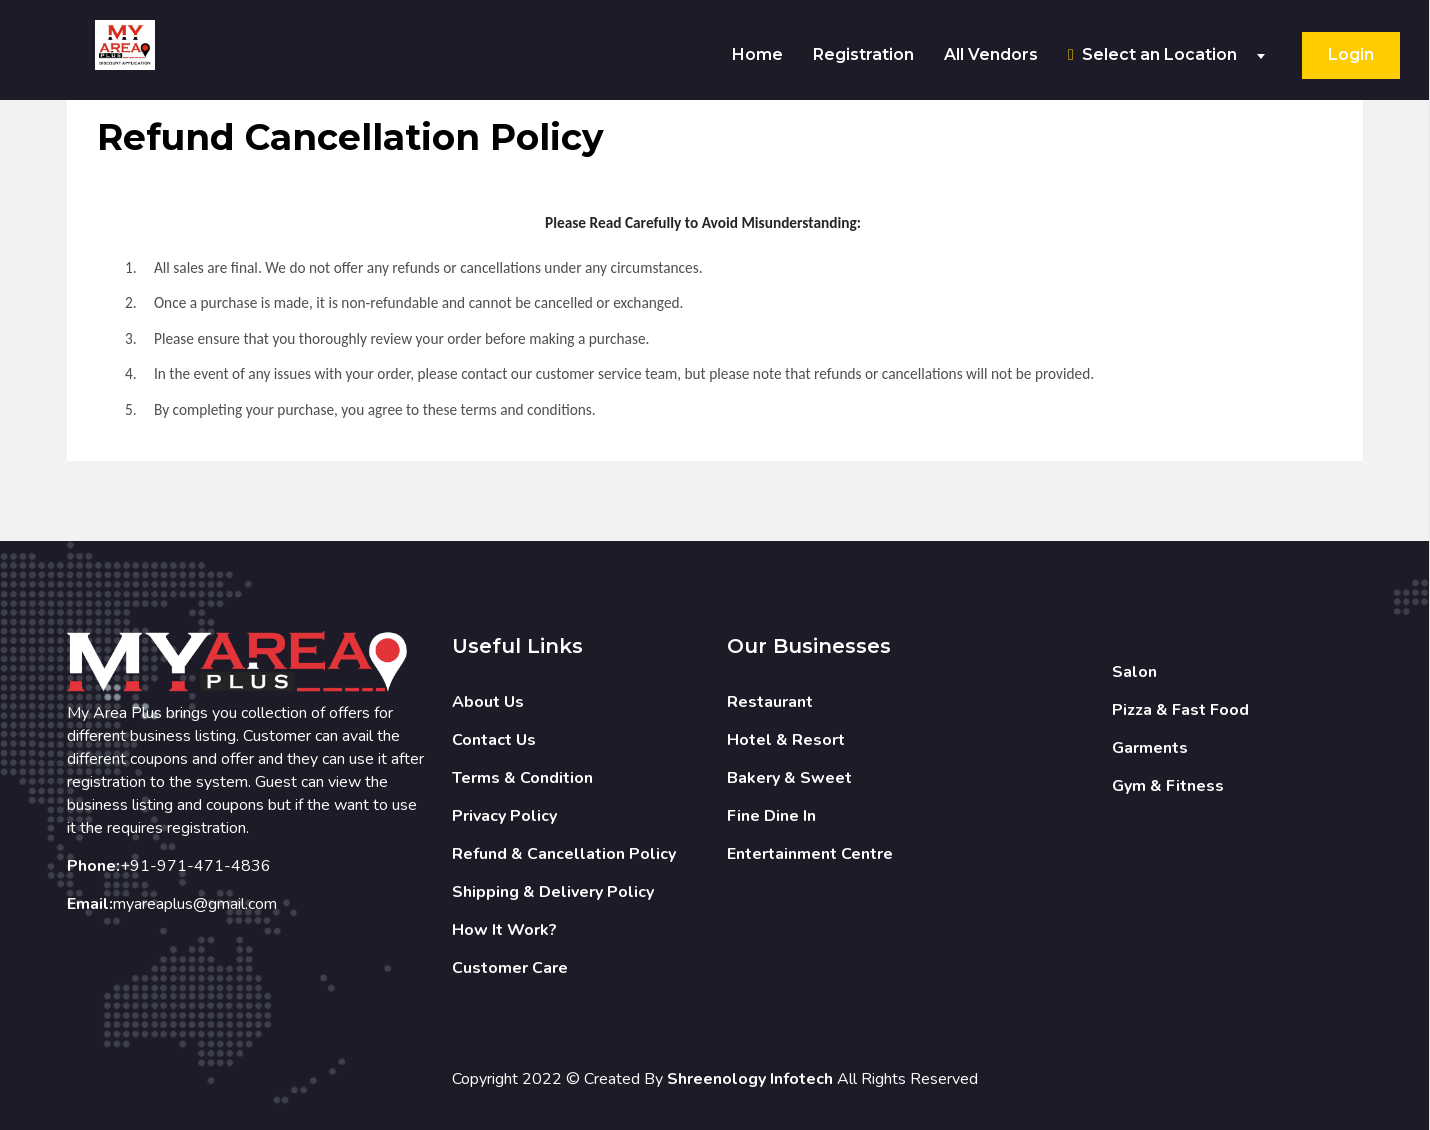  Describe the element at coordinates (564, 854) in the screenshot. I see `Refund & Cancellation Policy` at that location.